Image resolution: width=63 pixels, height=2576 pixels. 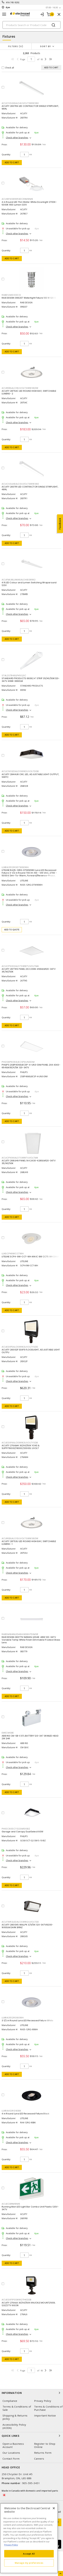 I want to click on Privacy Policy, so click(x=42, y=2400).